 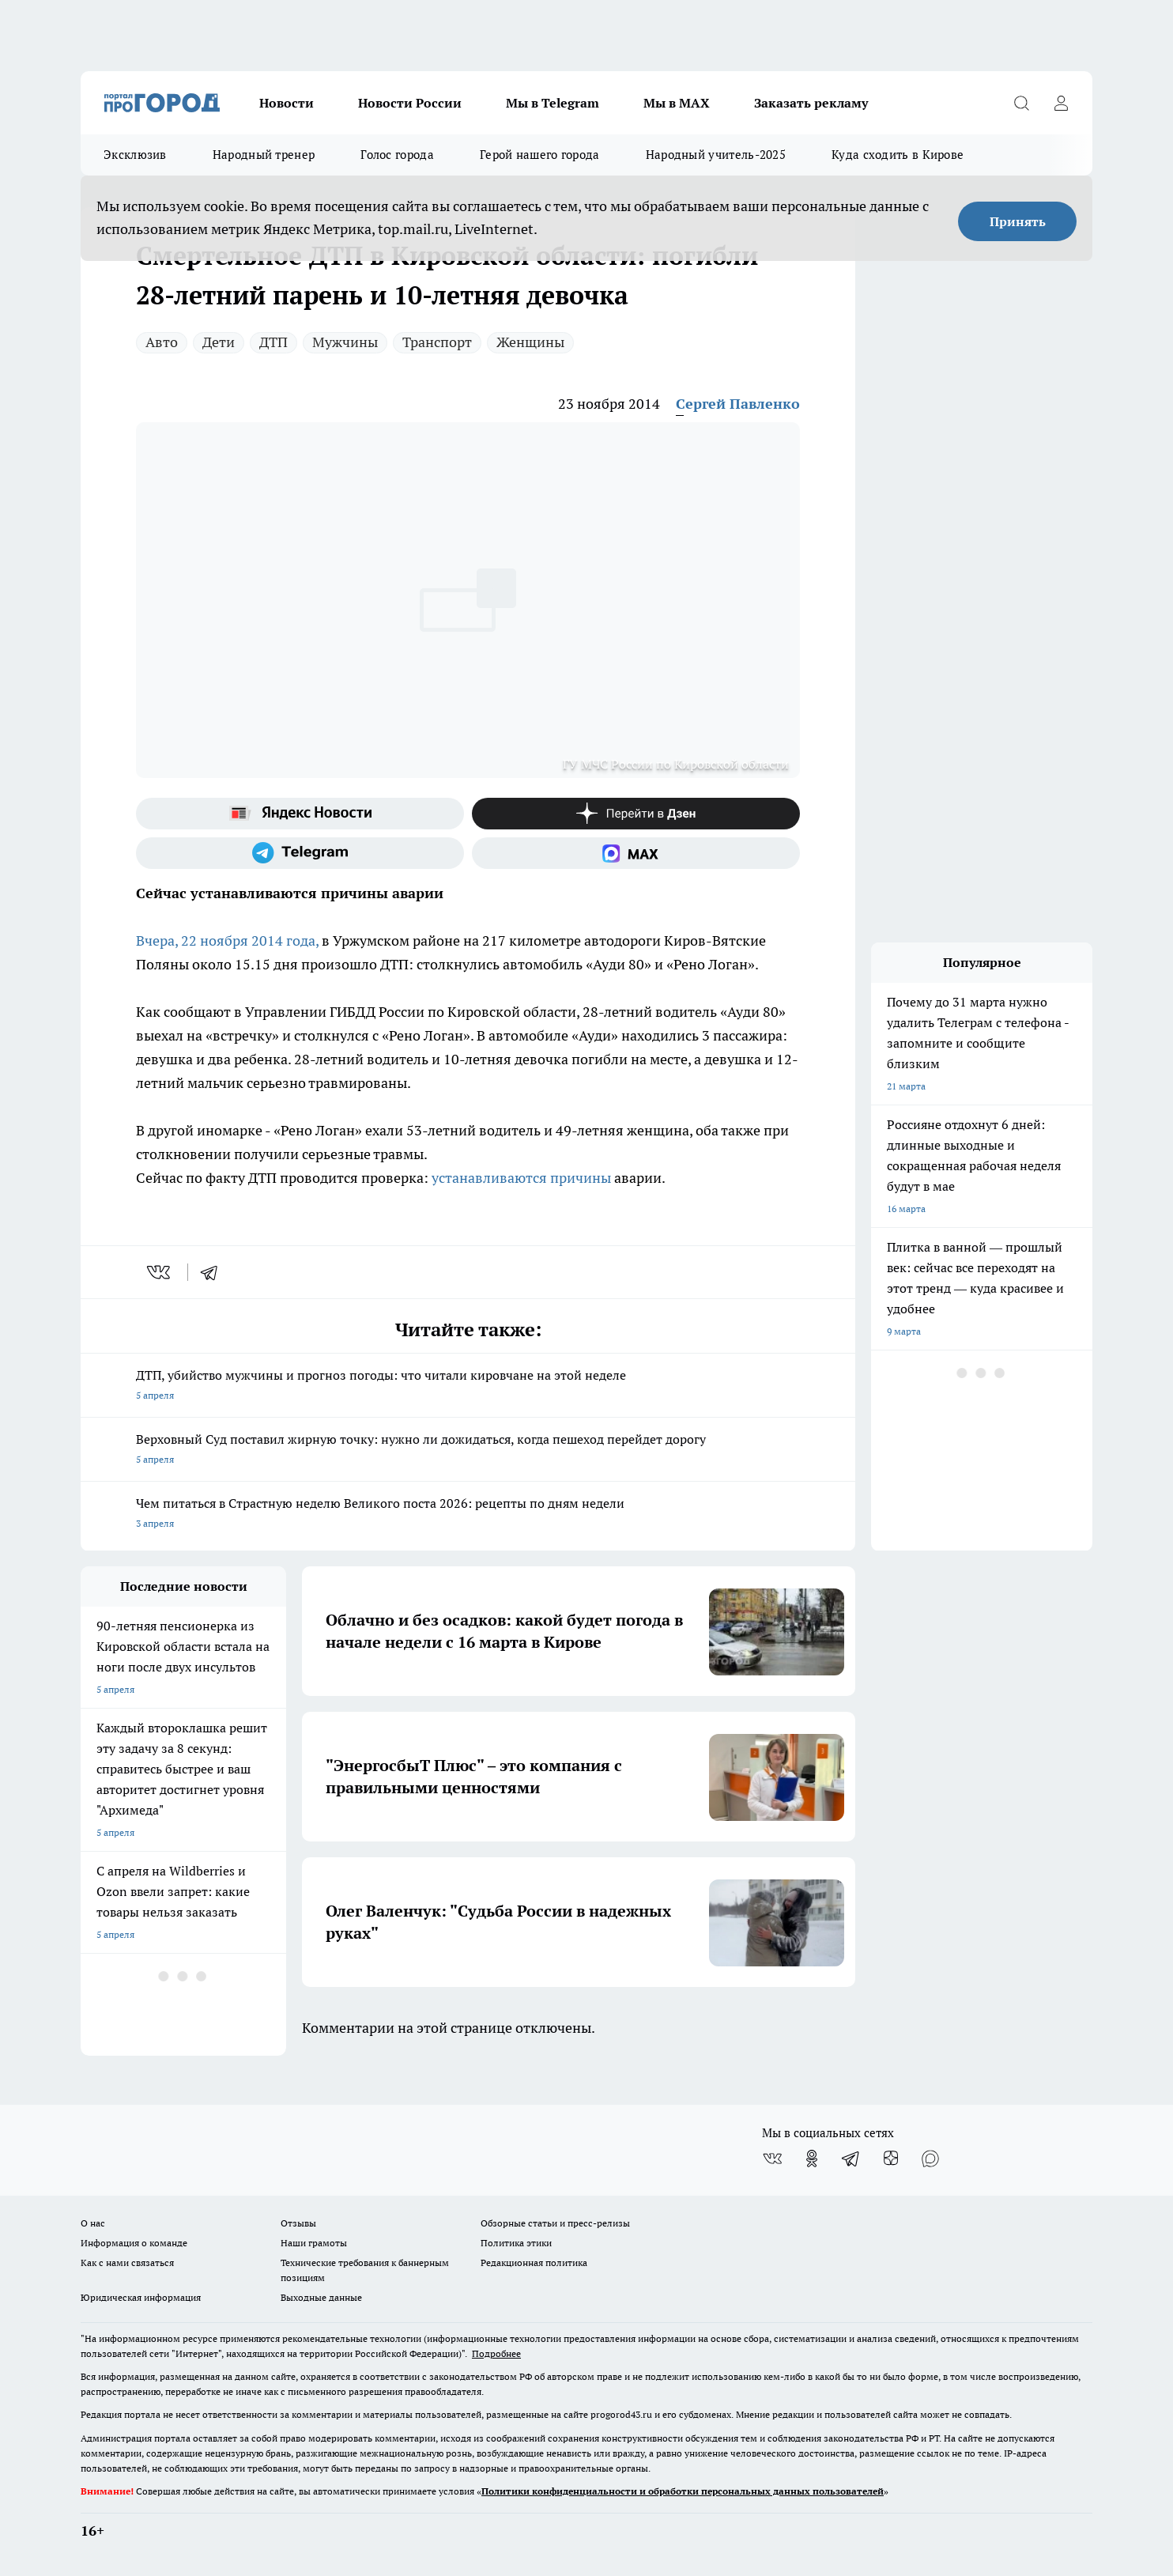 I want to click on Юридическая информация, so click(x=141, y=2297).